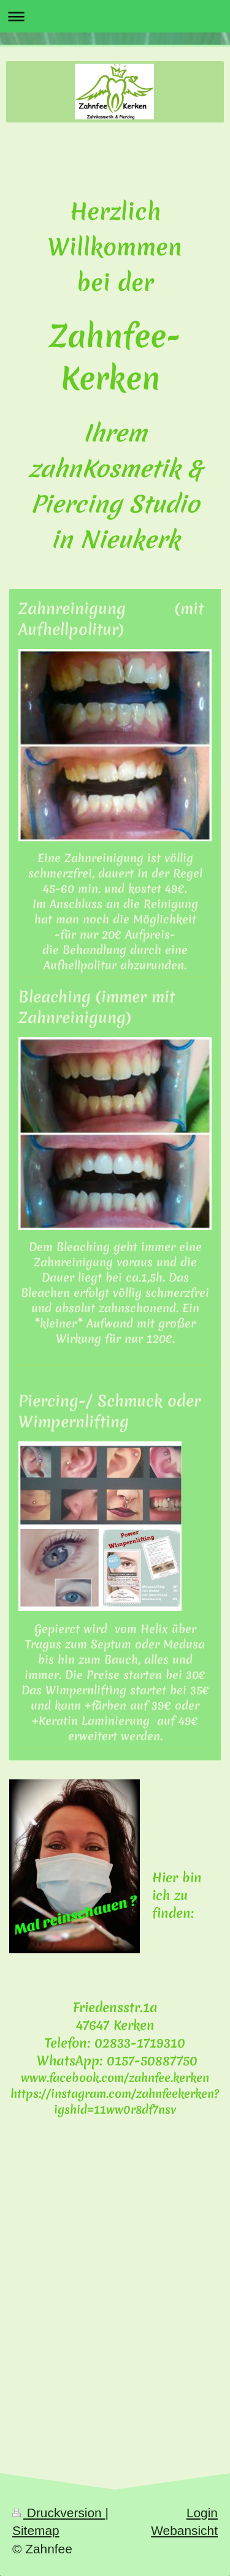 The width and height of the screenshot is (230, 2576). What do you see at coordinates (35, 2530) in the screenshot?
I see `Sitemap` at bounding box center [35, 2530].